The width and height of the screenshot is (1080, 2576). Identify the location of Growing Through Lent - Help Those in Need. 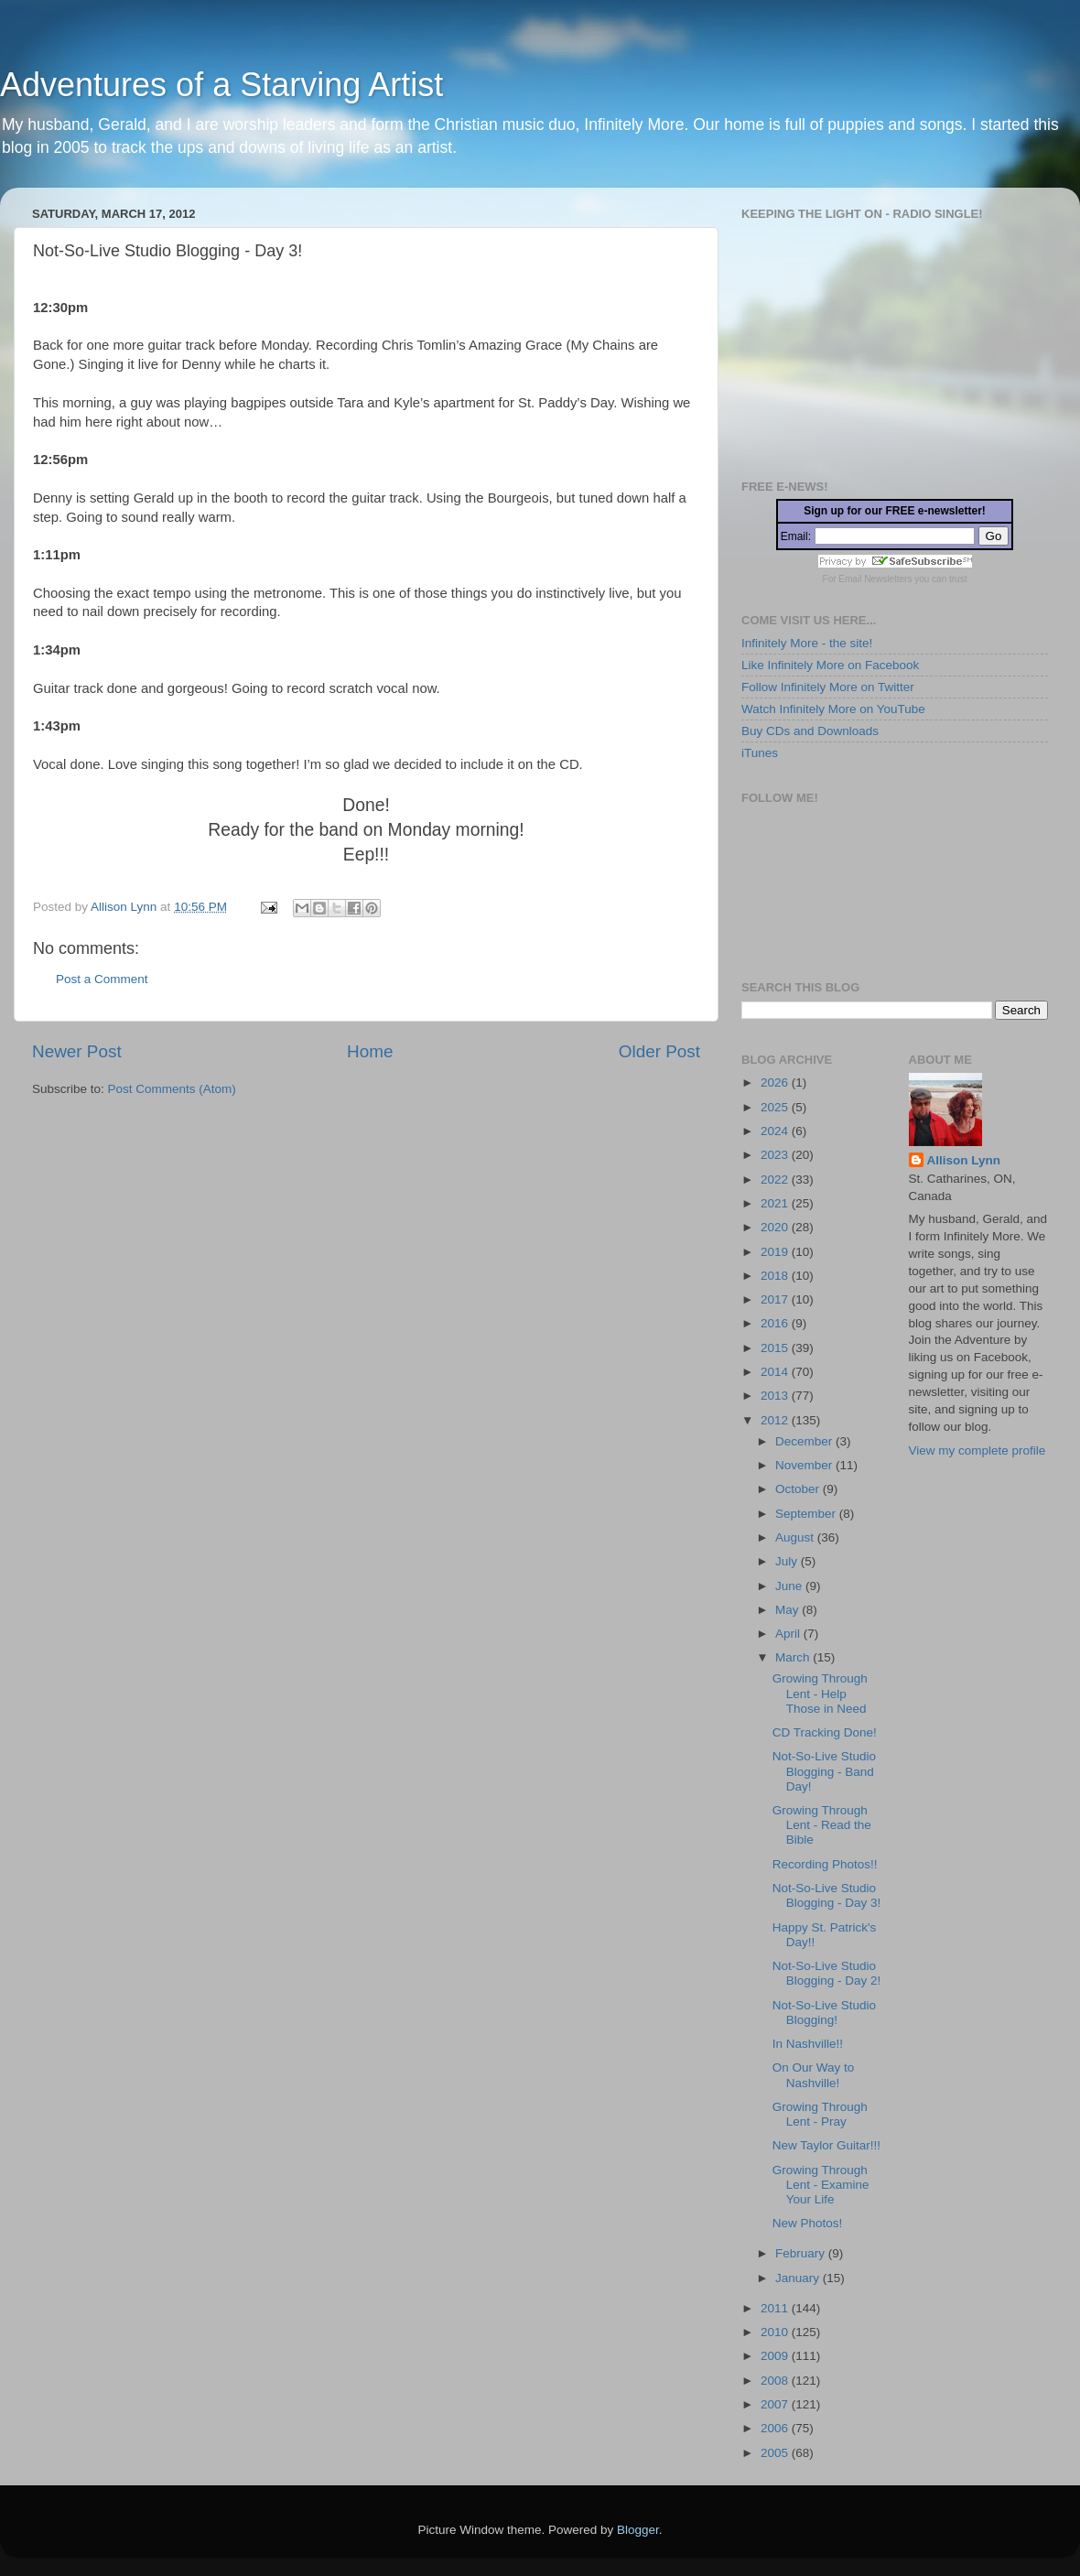
(820, 1693).